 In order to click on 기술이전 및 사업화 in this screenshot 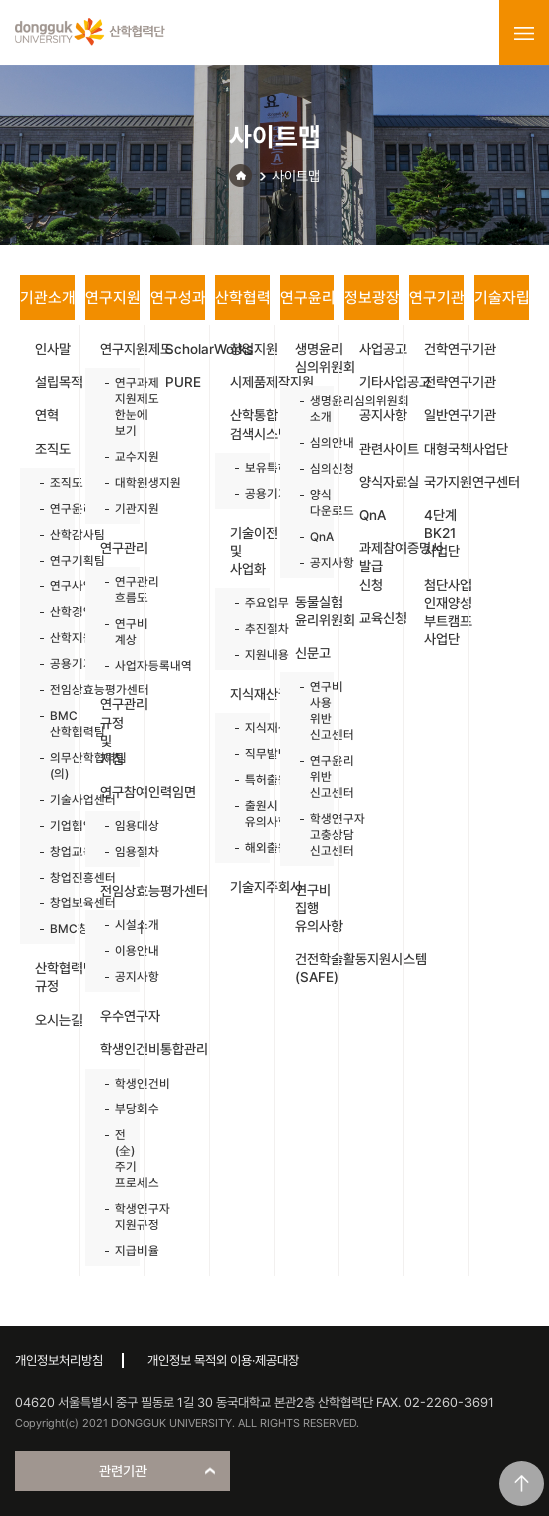, I will do `click(250, 551)`.